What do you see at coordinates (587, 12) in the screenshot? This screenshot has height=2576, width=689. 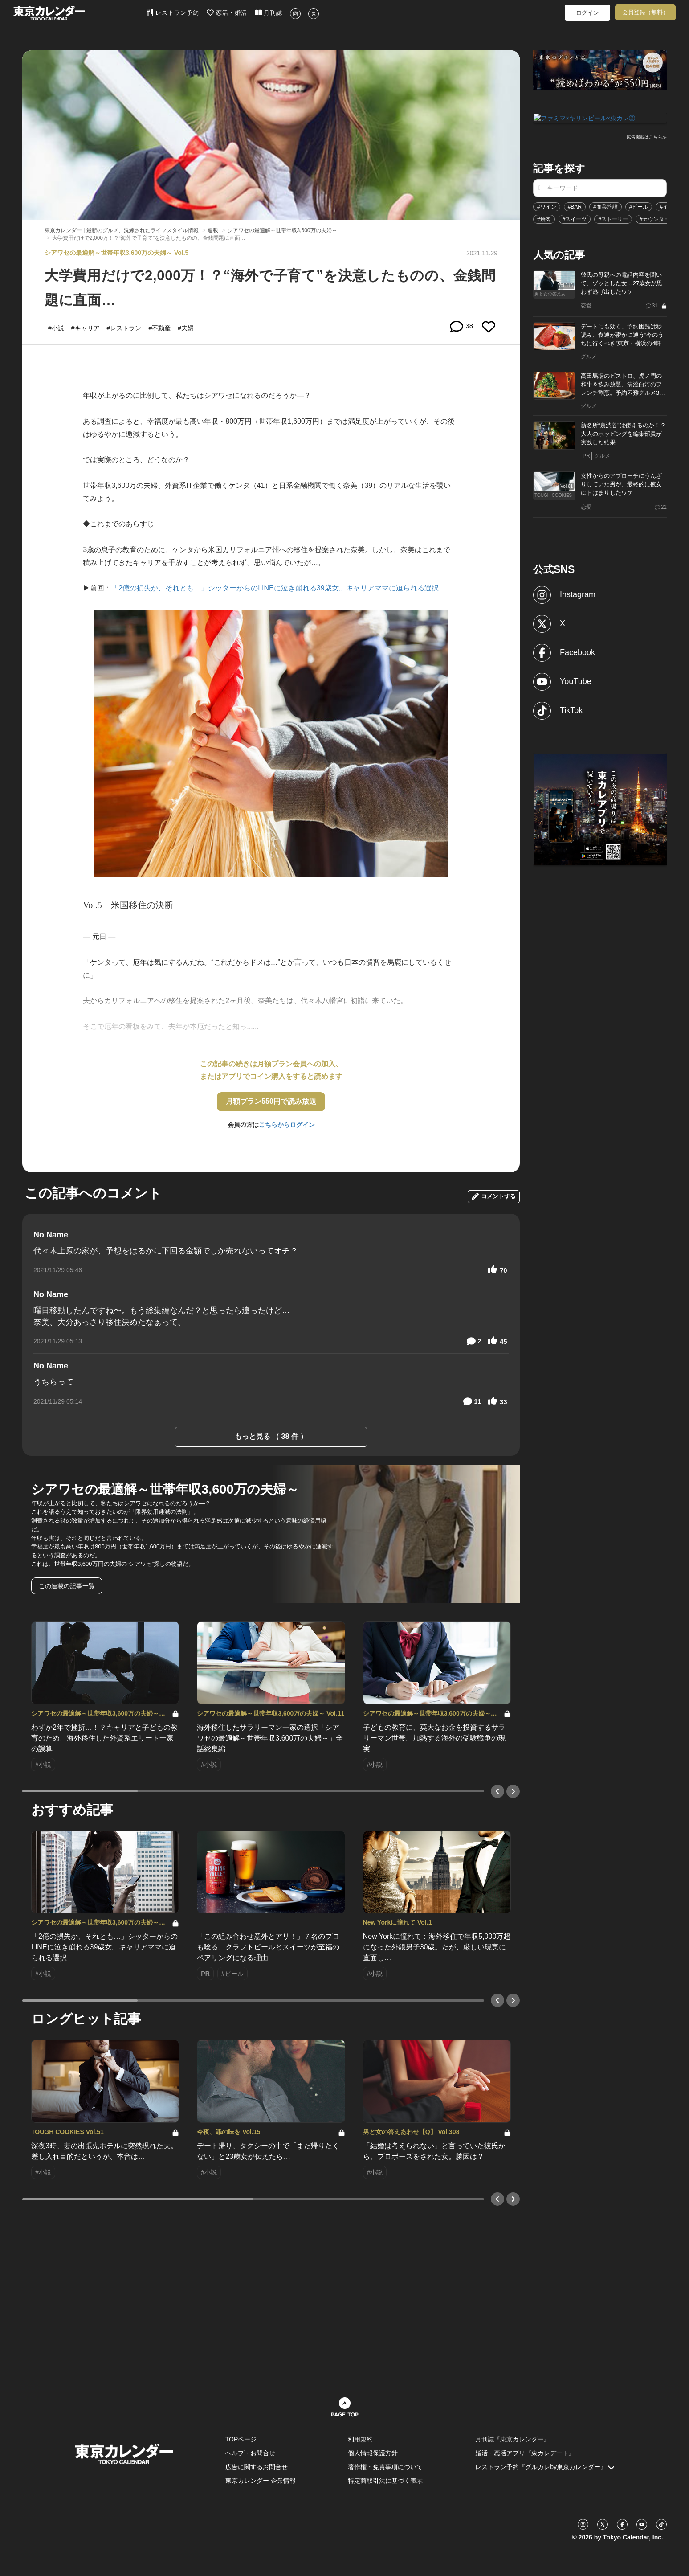 I see `ログイン` at bounding box center [587, 12].